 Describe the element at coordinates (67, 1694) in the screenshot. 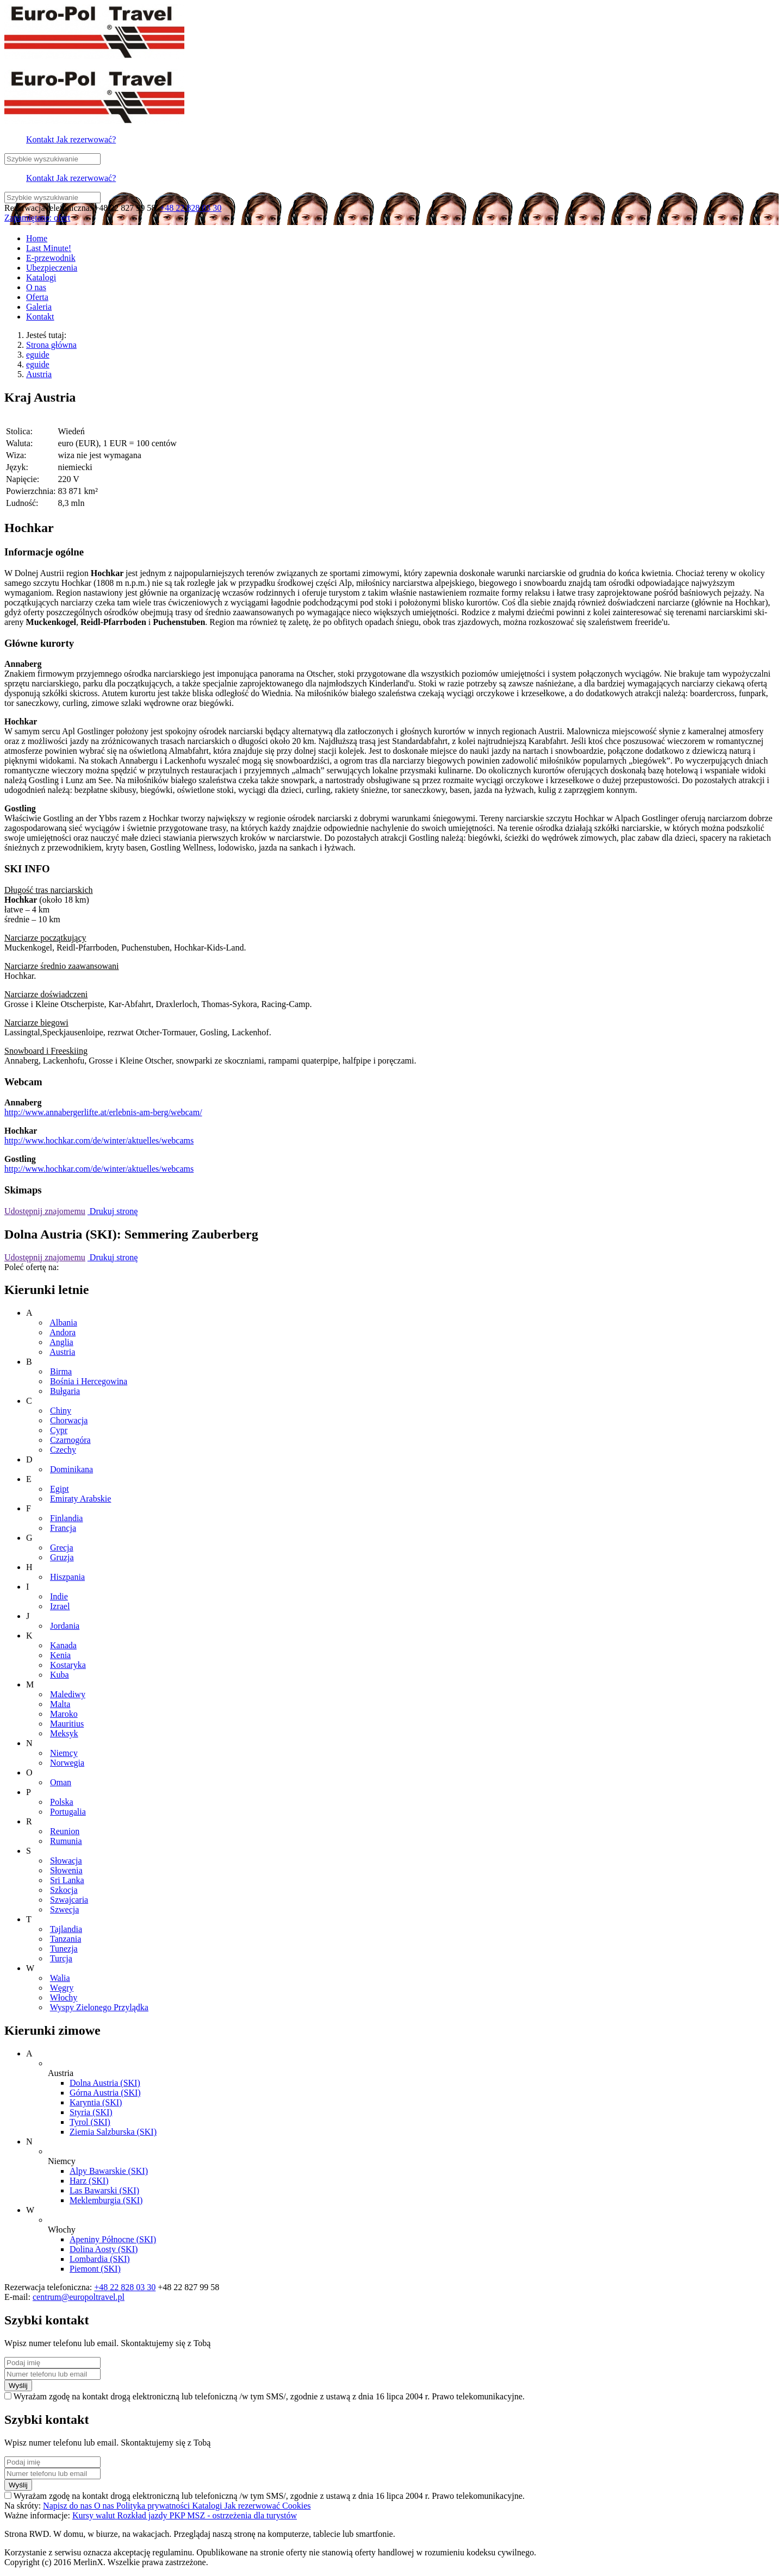

I see `Malediwy` at that location.